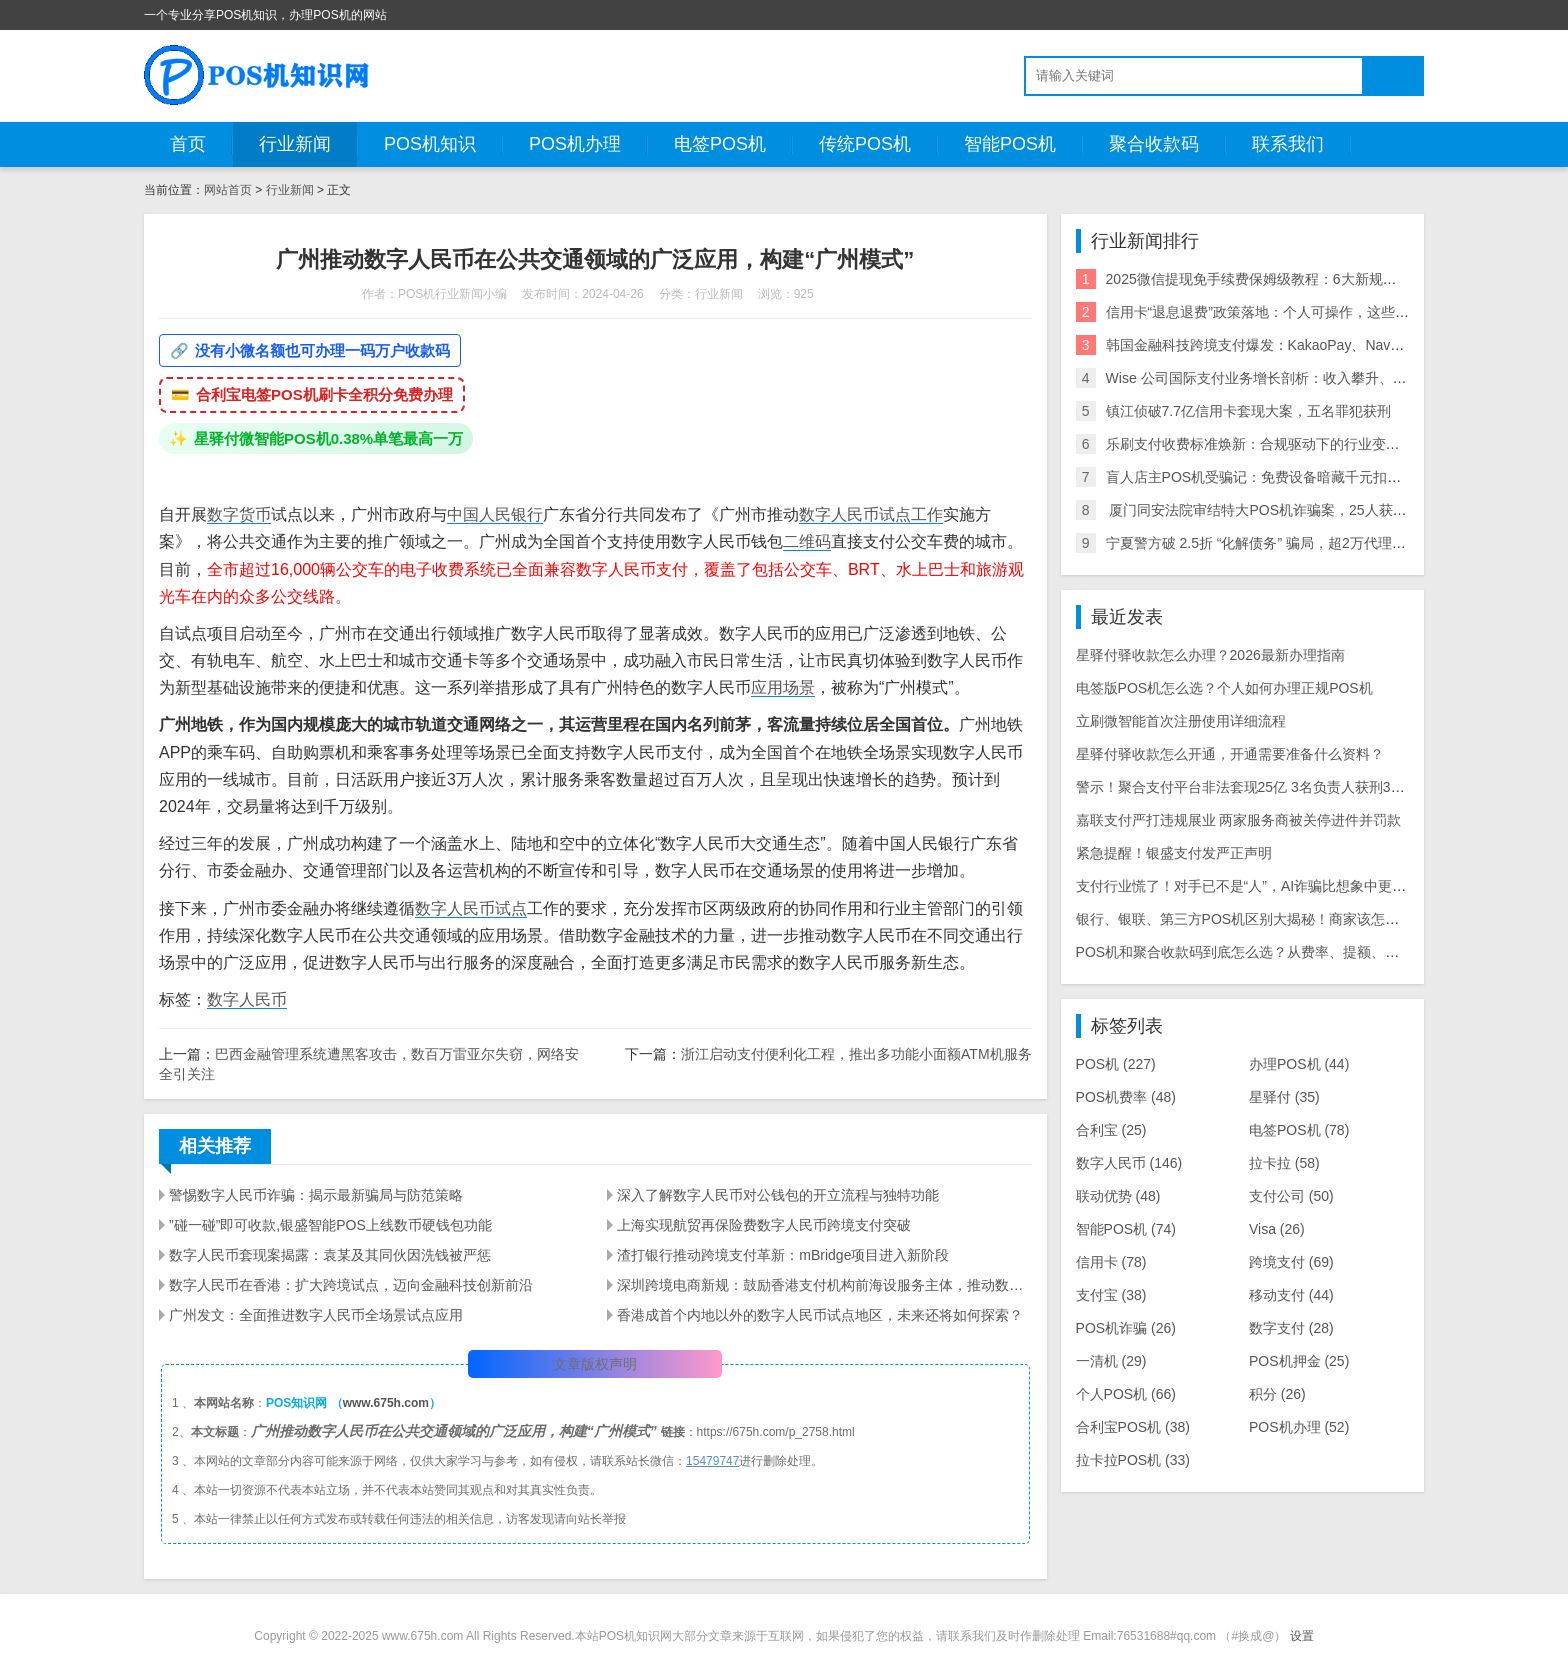 The height and width of the screenshot is (1678, 1568). I want to click on 拉卡拉POS机, so click(1133, 1460).